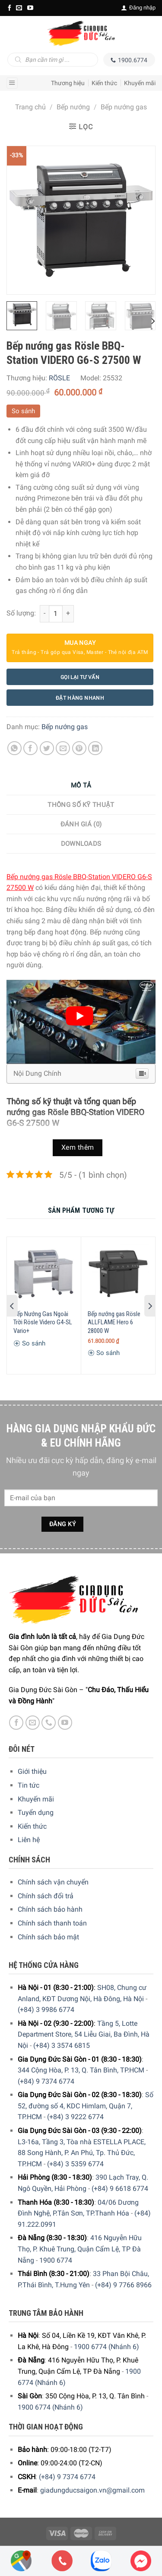 The width and height of the screenshot is (162, 2576). I want to click on [Facebook], so click(9, 8).